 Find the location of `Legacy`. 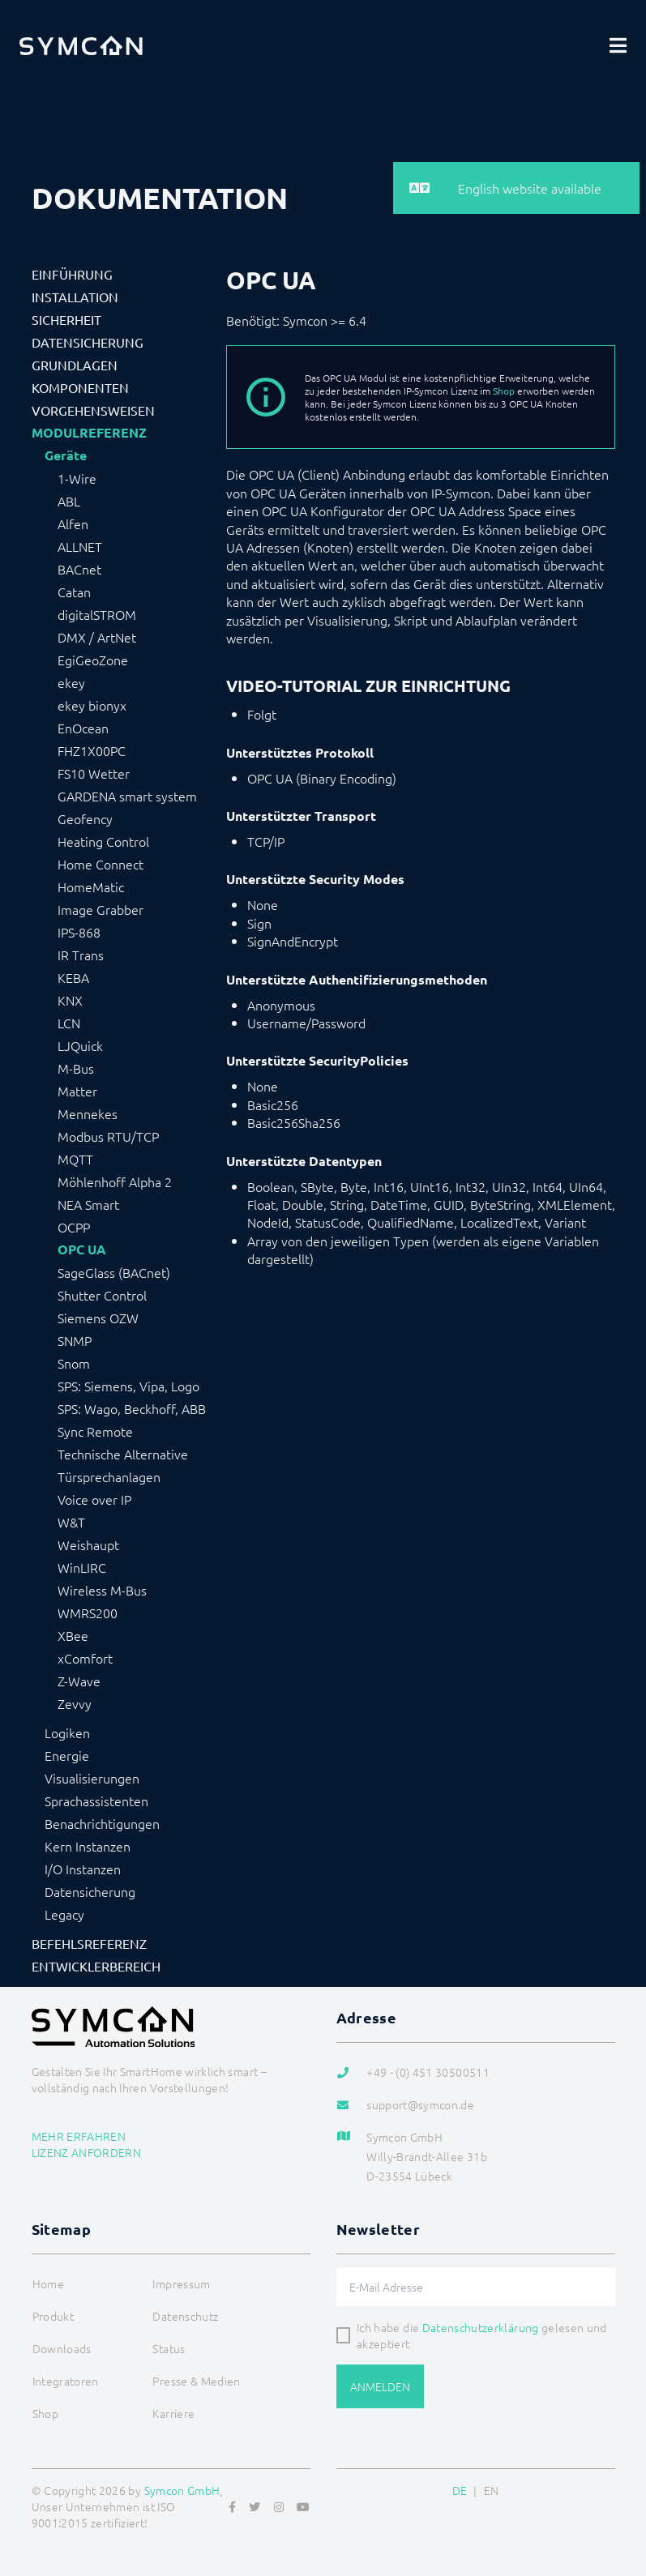

Legacy is located at coordinates (64, 1914).